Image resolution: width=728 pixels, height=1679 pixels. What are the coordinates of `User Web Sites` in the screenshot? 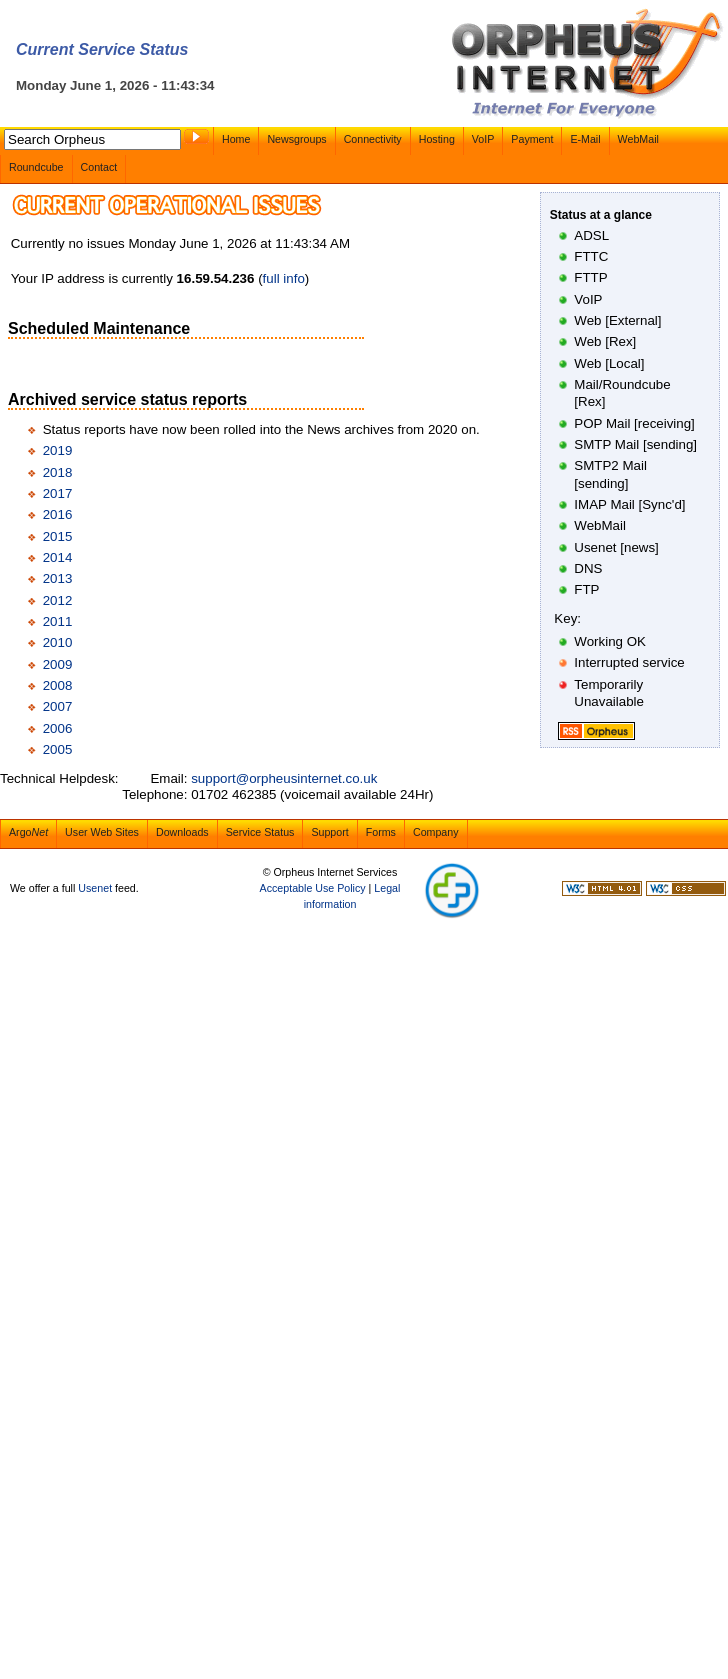 It's located at (102, 832).